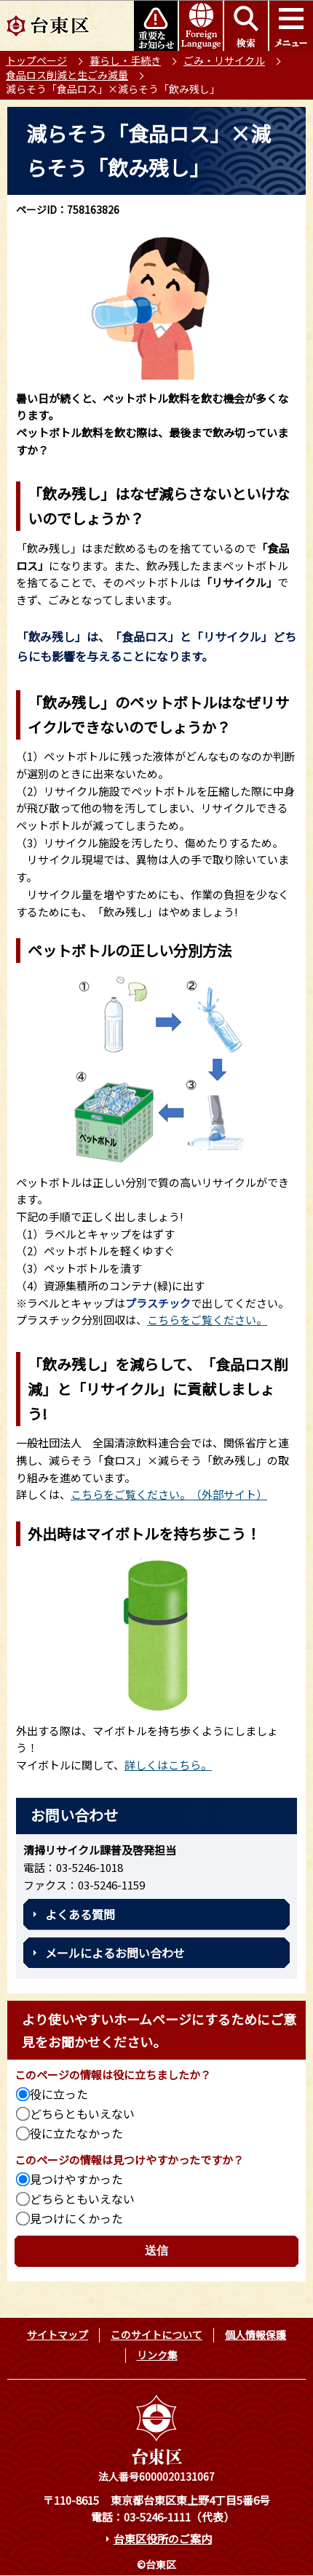 The width and height of the screenshot is (313, 2576). Describe the element at coordinates (168, 1764) in the screenshot. I see `詳しくはこちら。` at that location.